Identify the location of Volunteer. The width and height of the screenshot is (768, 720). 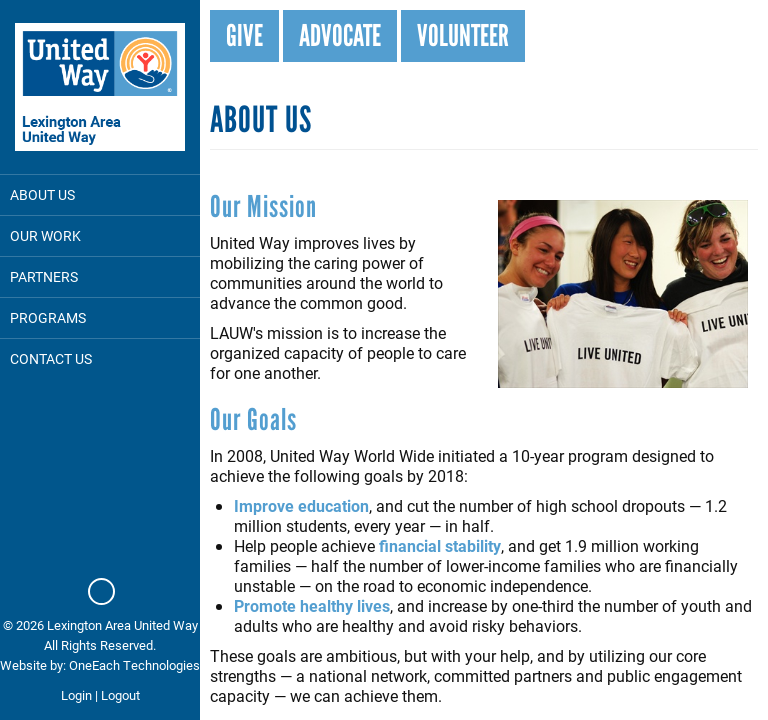
(463, 35).